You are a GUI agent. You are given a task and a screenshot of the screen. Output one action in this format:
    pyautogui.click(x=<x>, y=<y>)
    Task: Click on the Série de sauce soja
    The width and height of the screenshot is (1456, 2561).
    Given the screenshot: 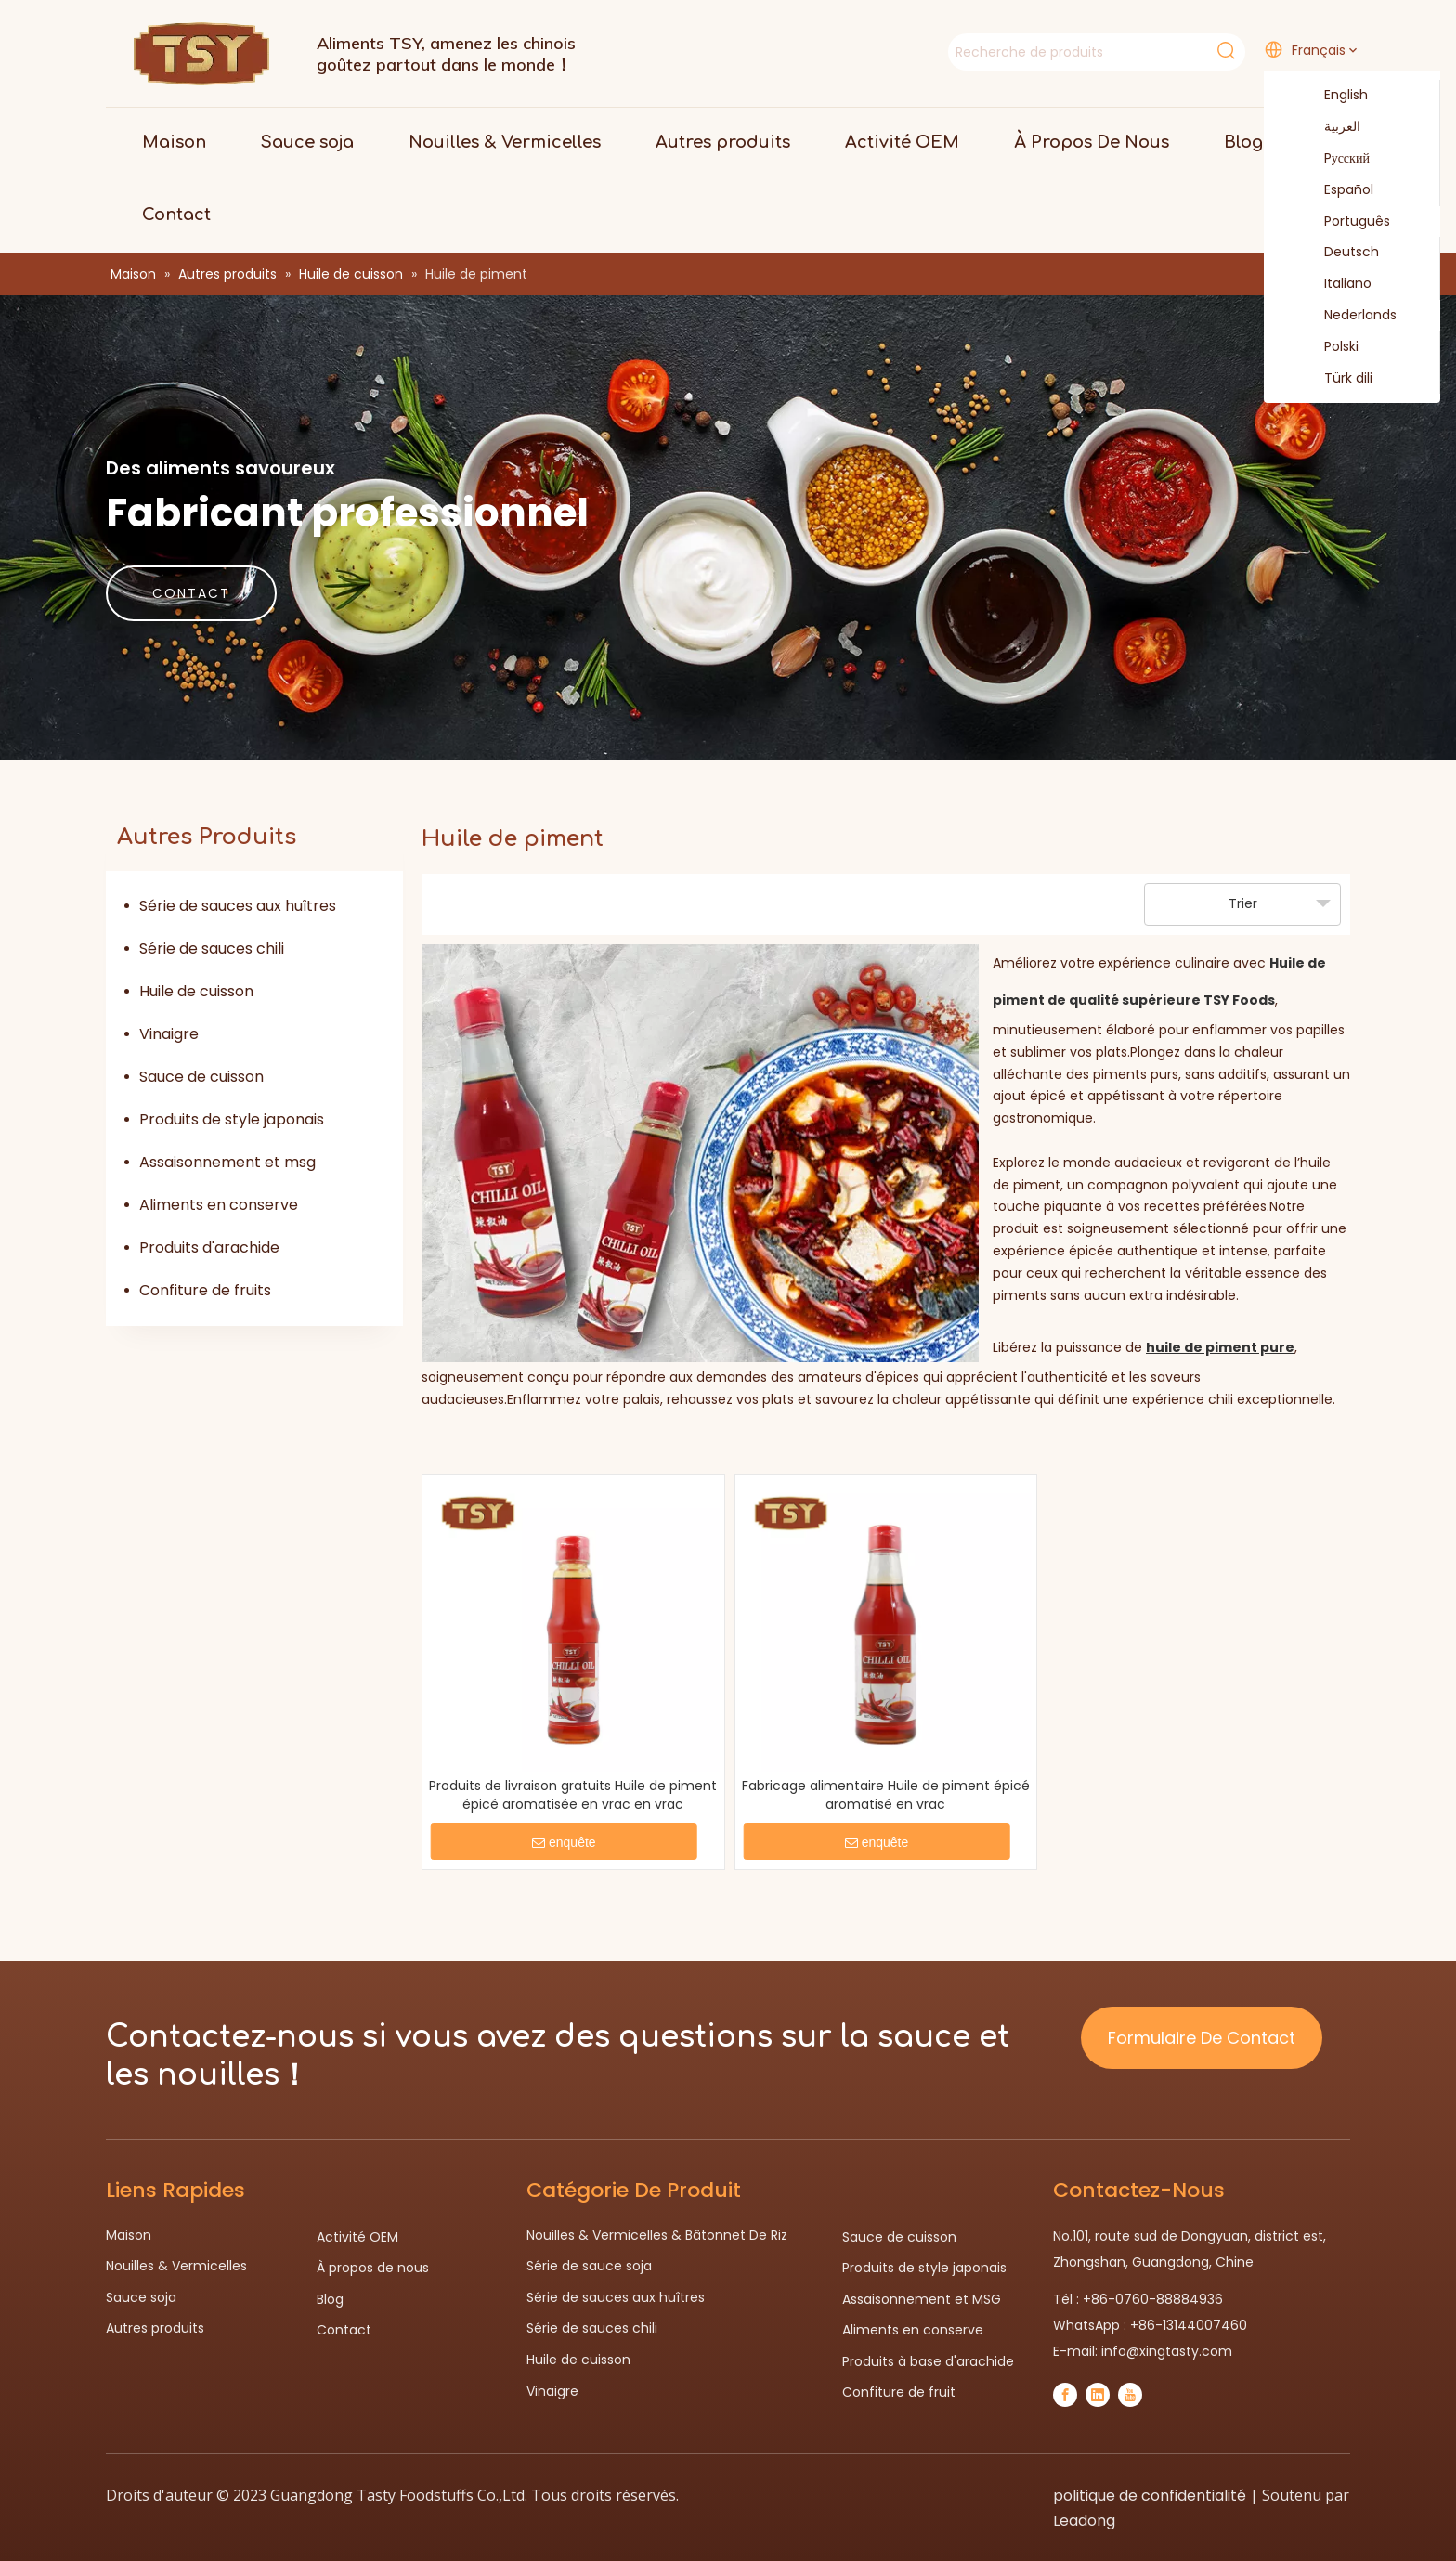 What is the action you would take?
    pyautogui.click(x=589, y=2265)
    